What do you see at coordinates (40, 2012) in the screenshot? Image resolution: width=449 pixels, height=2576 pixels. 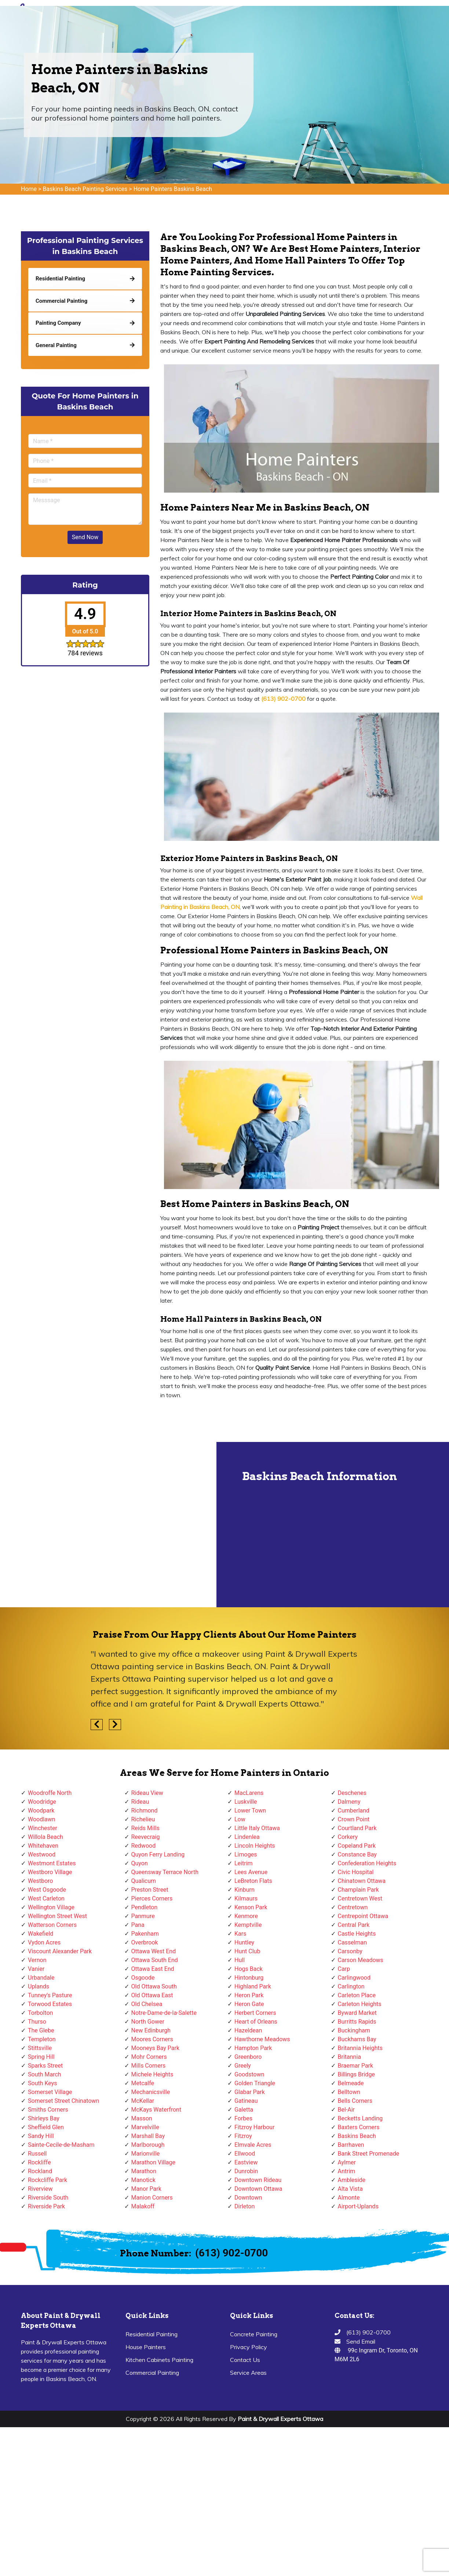 I see `Torbolton` at bounding box center [40, 2012].